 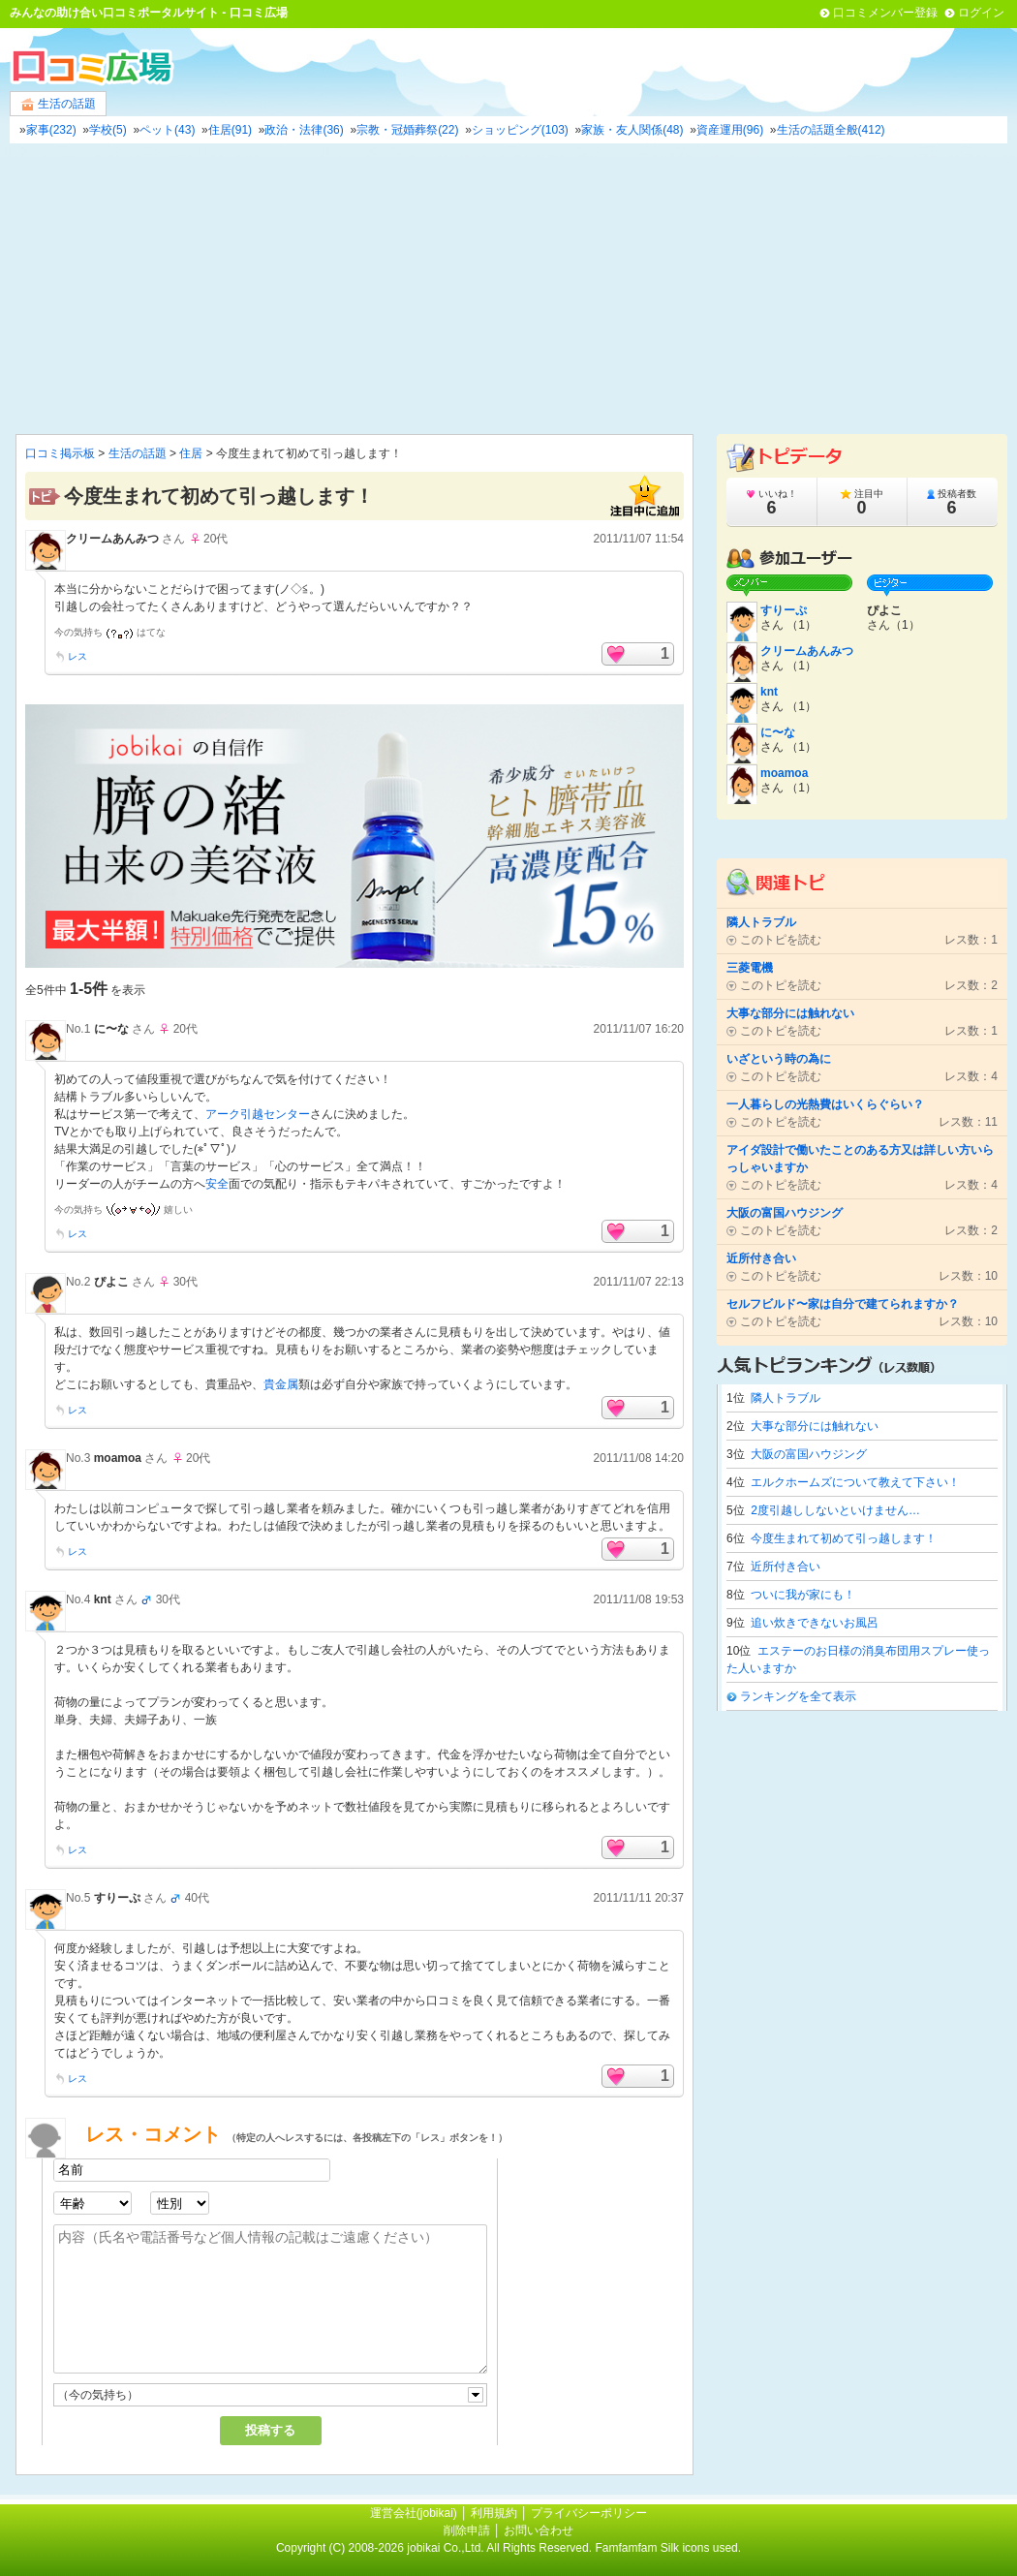 I want to click on 近所付き合い, so click(x=785, y=1566).